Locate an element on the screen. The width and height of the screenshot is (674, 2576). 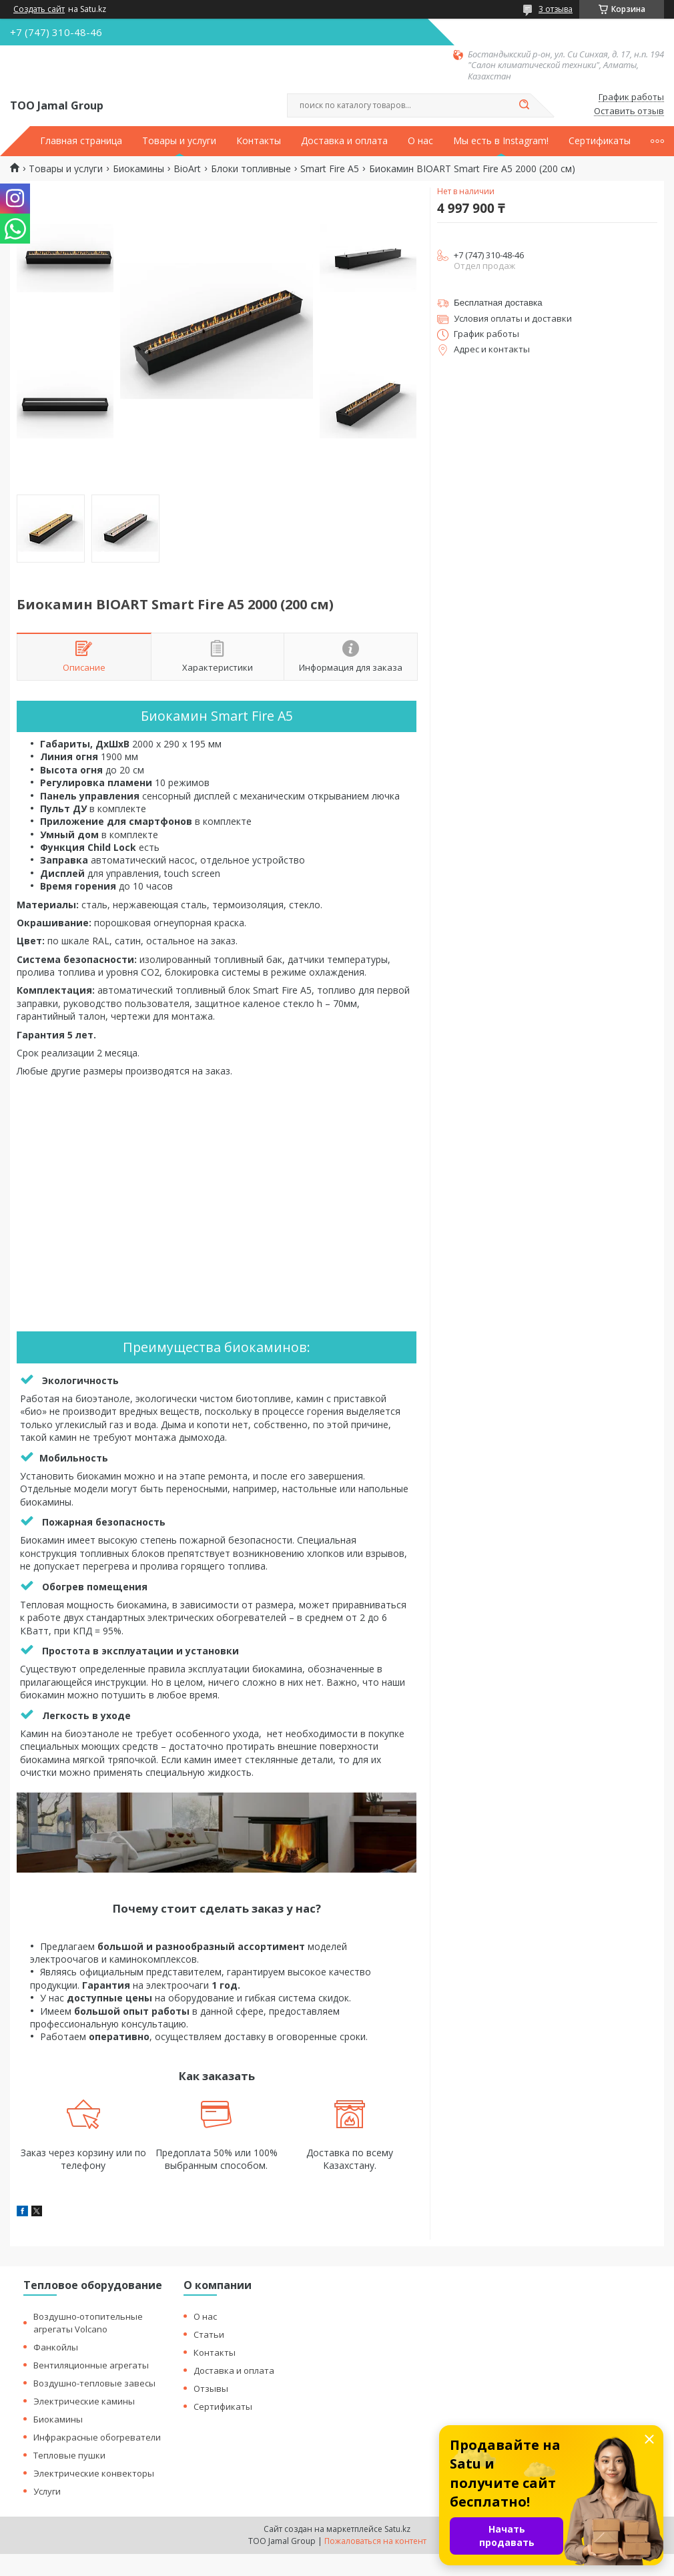
Инфракрасные обогреватели is located at coordinates (97, 2437).